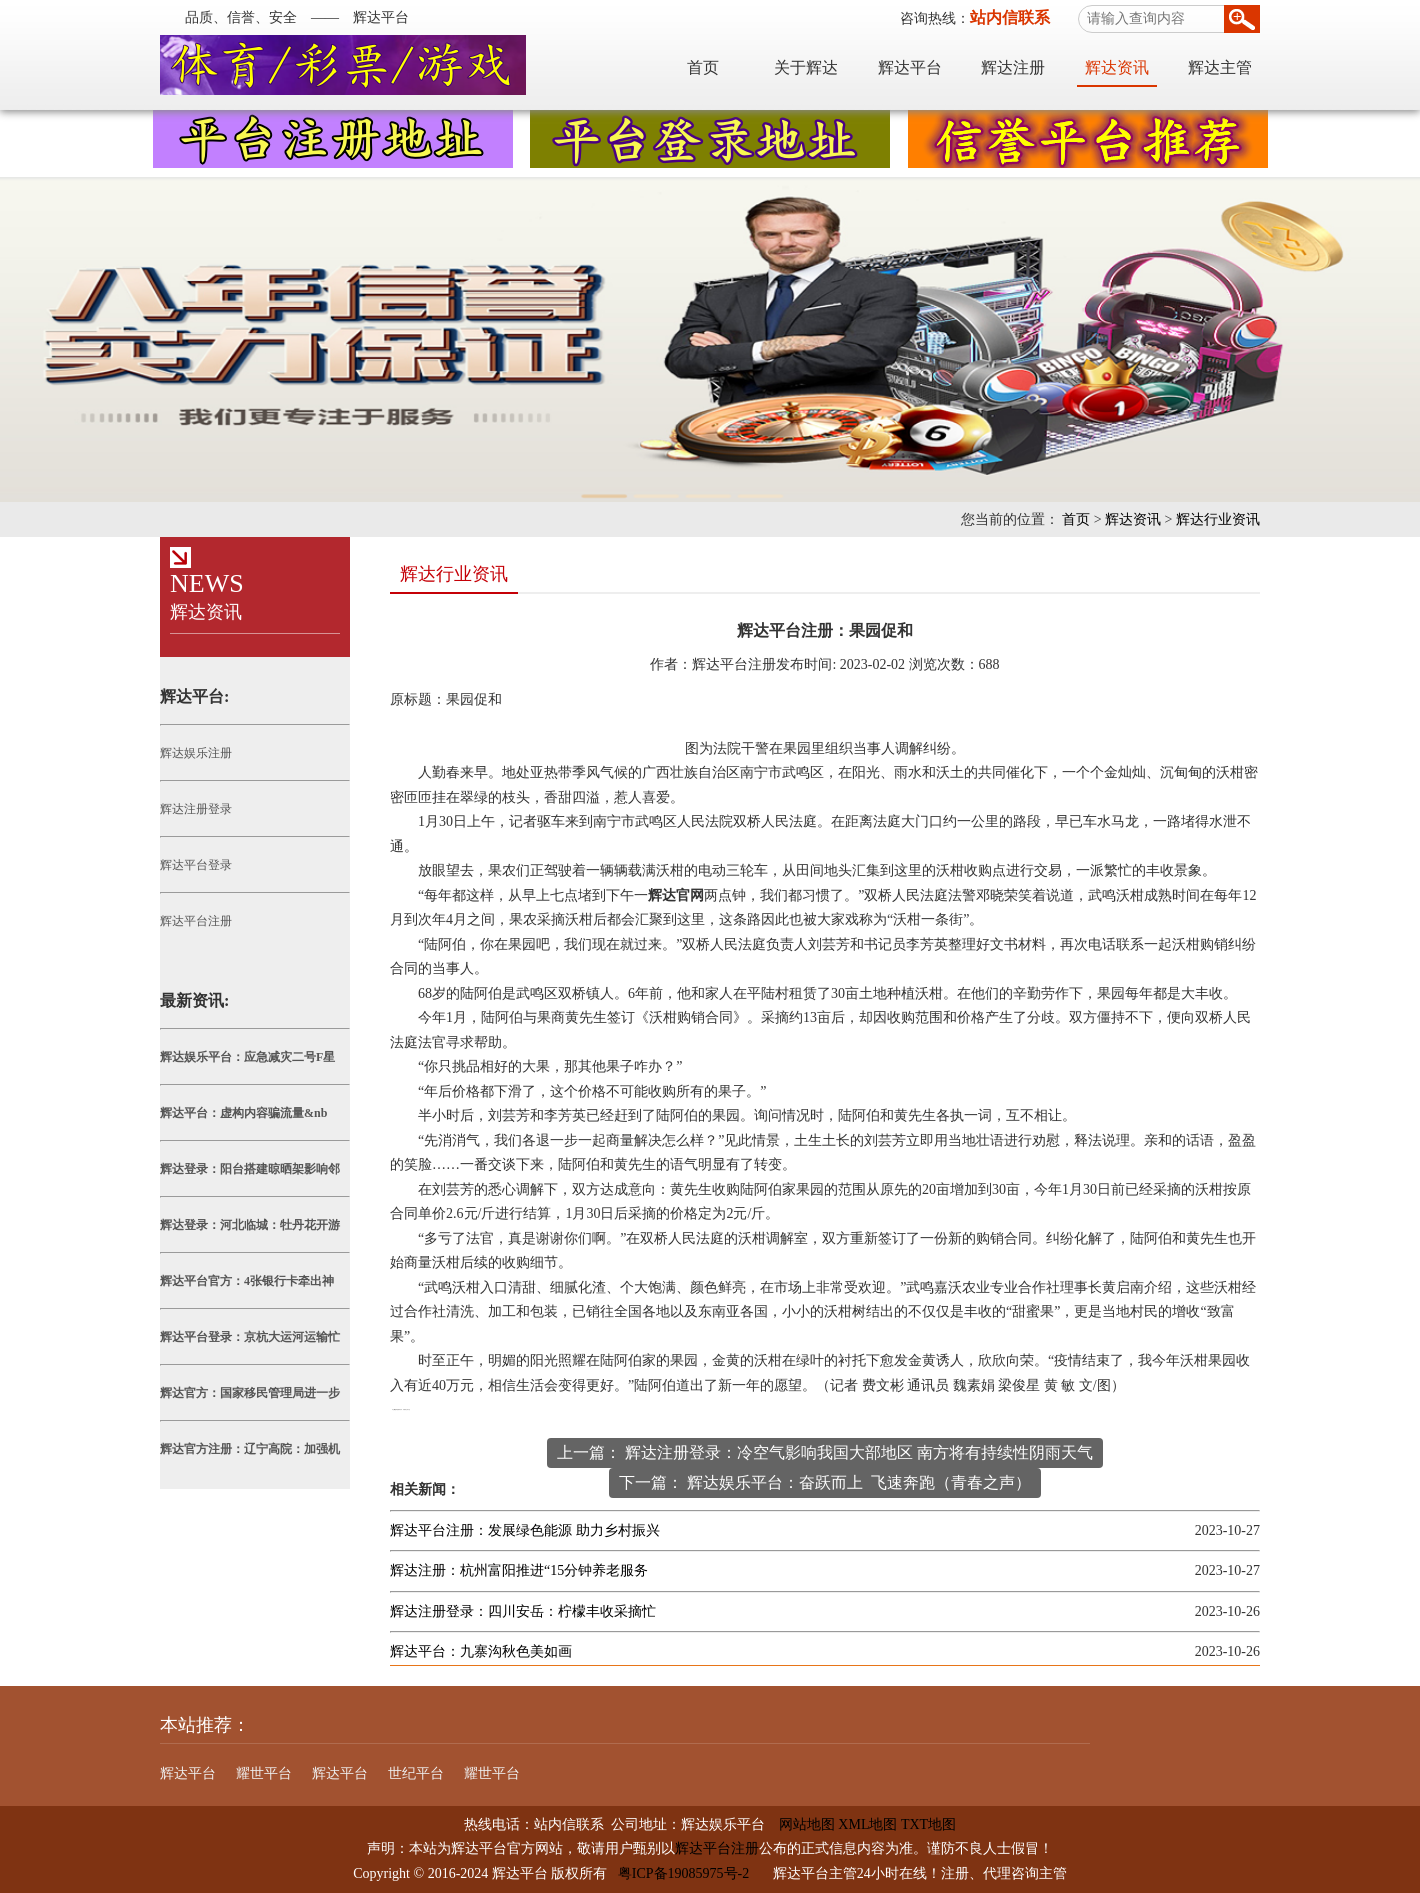  What do you see at coordinates (416, 1773) in the screenshot?
I see `世纪平台` at bounding box center [416, 1773].